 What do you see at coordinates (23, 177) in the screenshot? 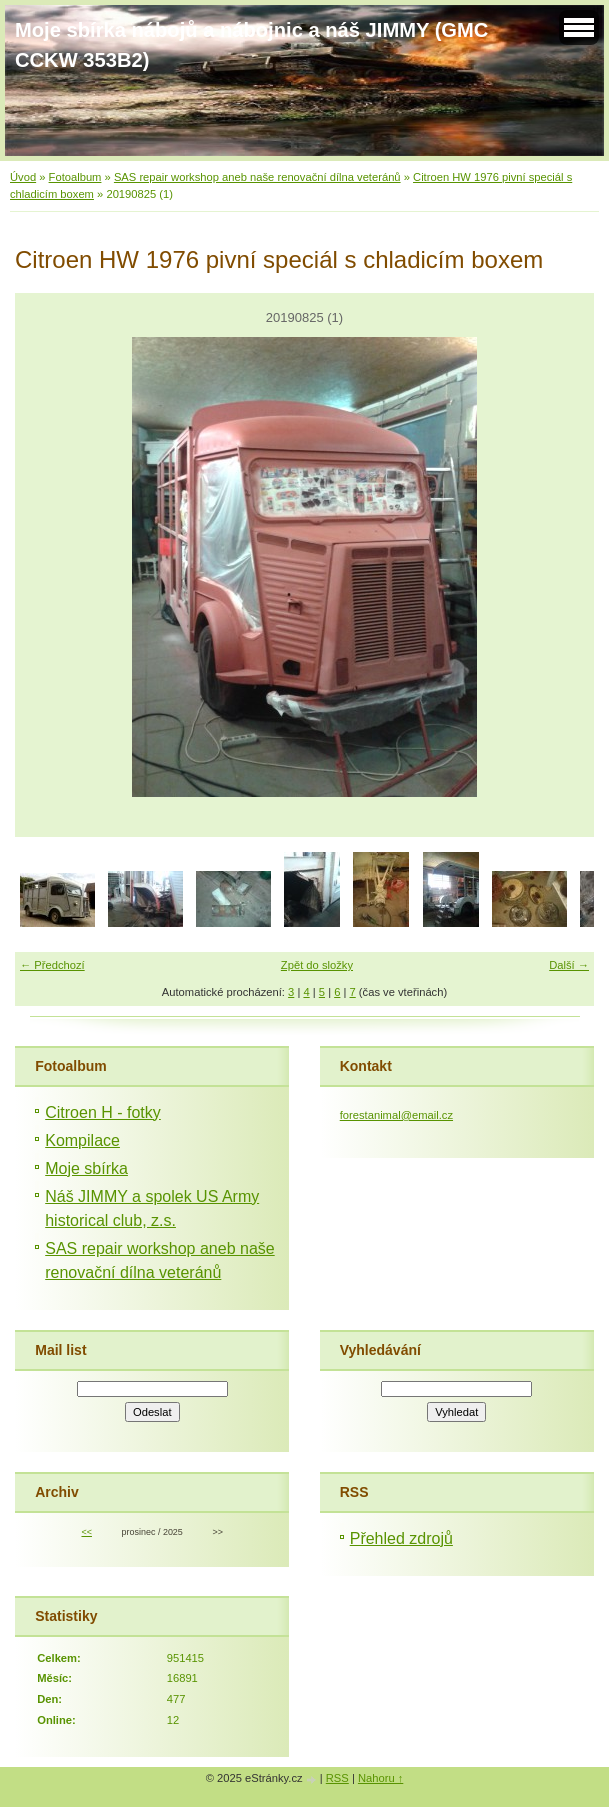
I see `Úvod` at bounding box center [23, 177].